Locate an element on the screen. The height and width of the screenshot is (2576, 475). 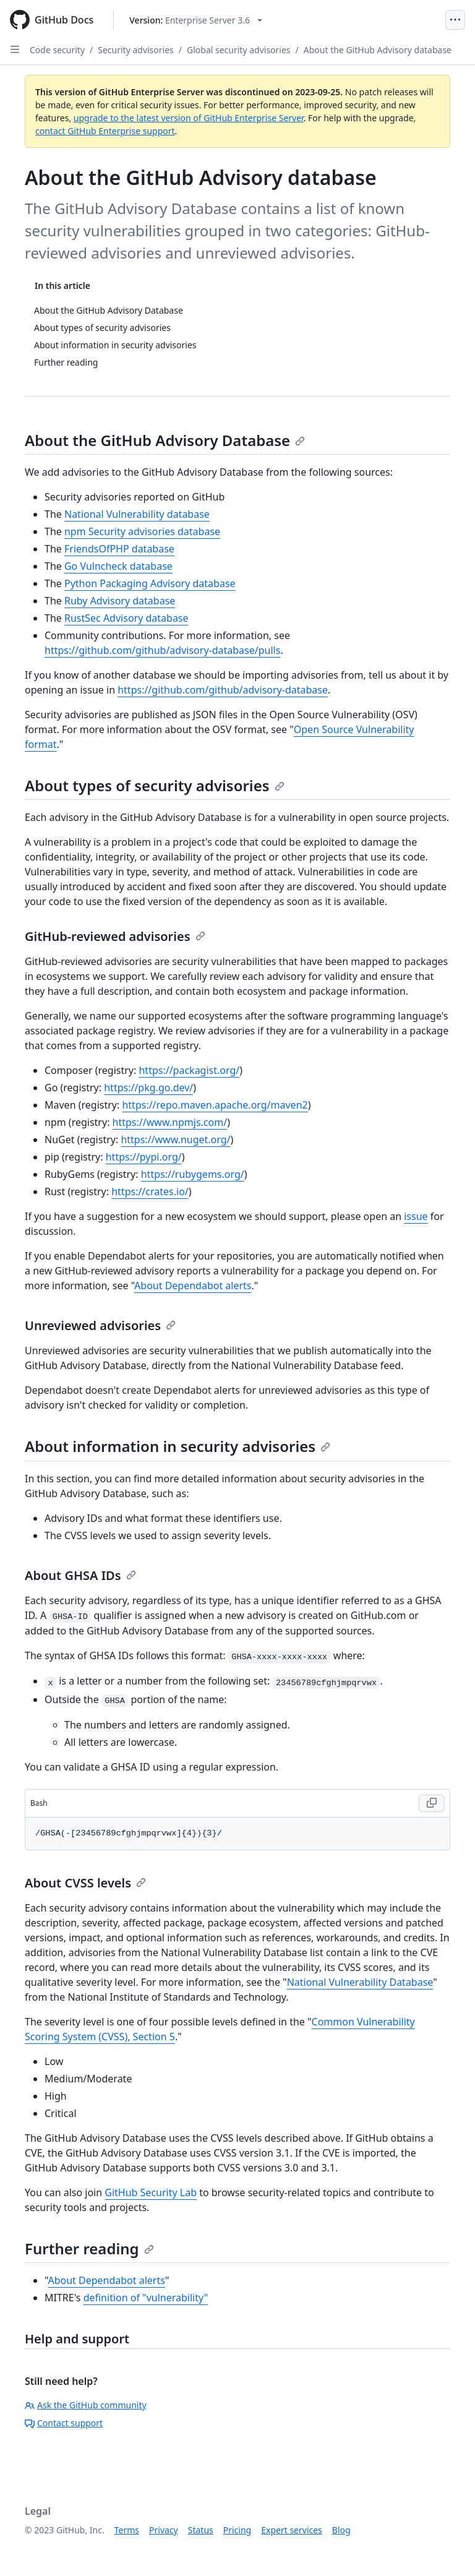
GitHub-reviewed advisories is located at coordinates (115, 936).